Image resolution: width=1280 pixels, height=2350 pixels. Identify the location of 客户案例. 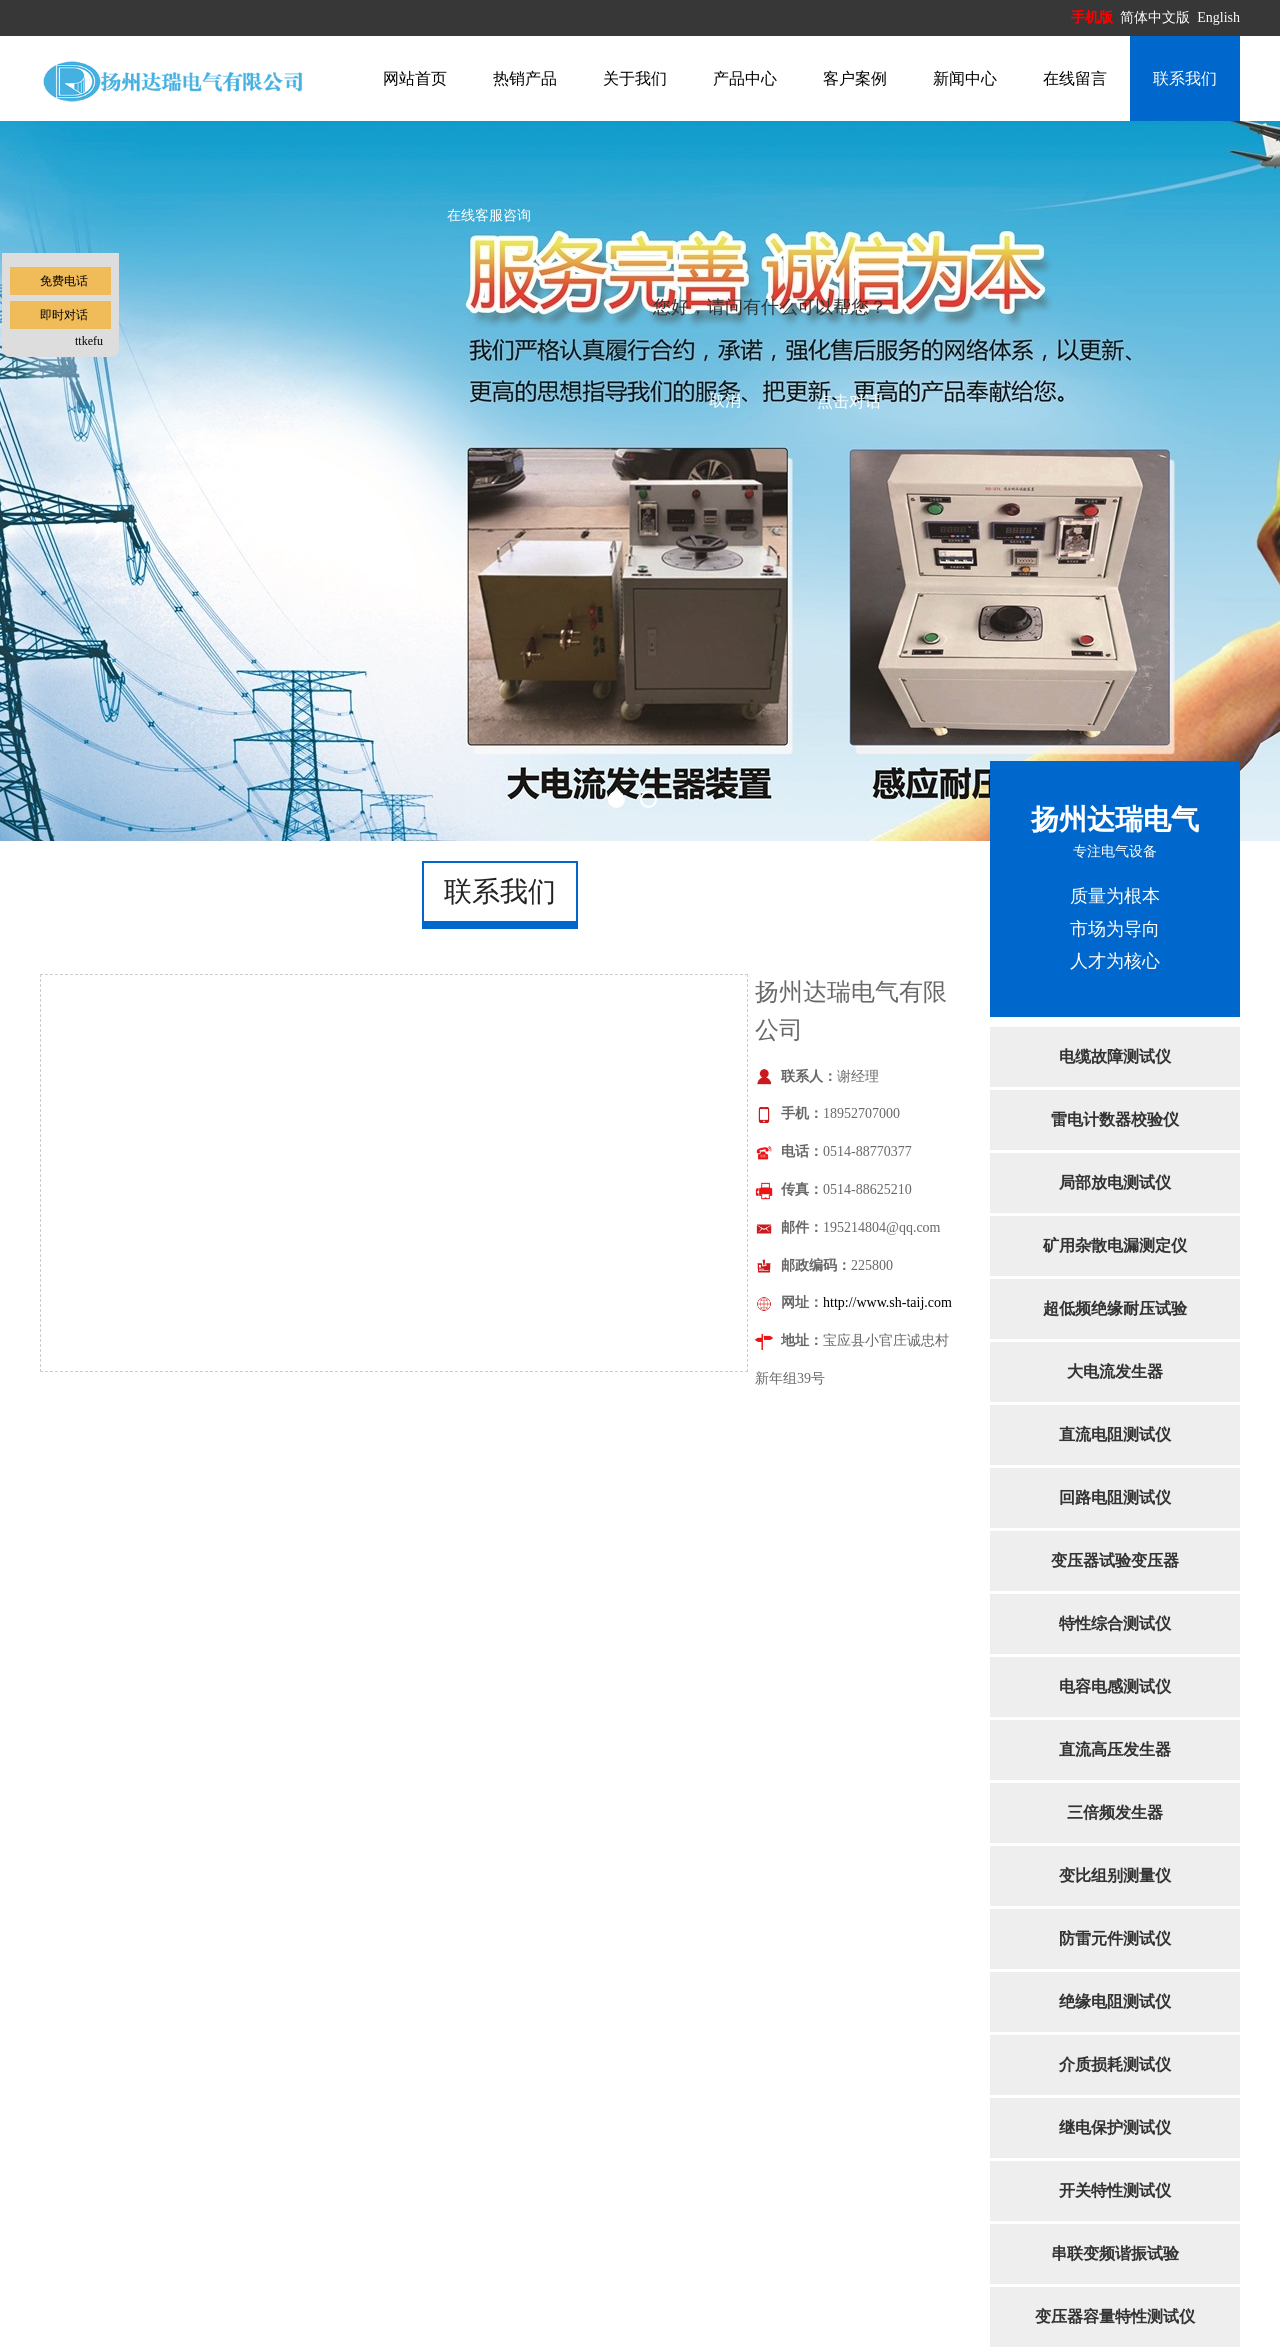
(855, 78).